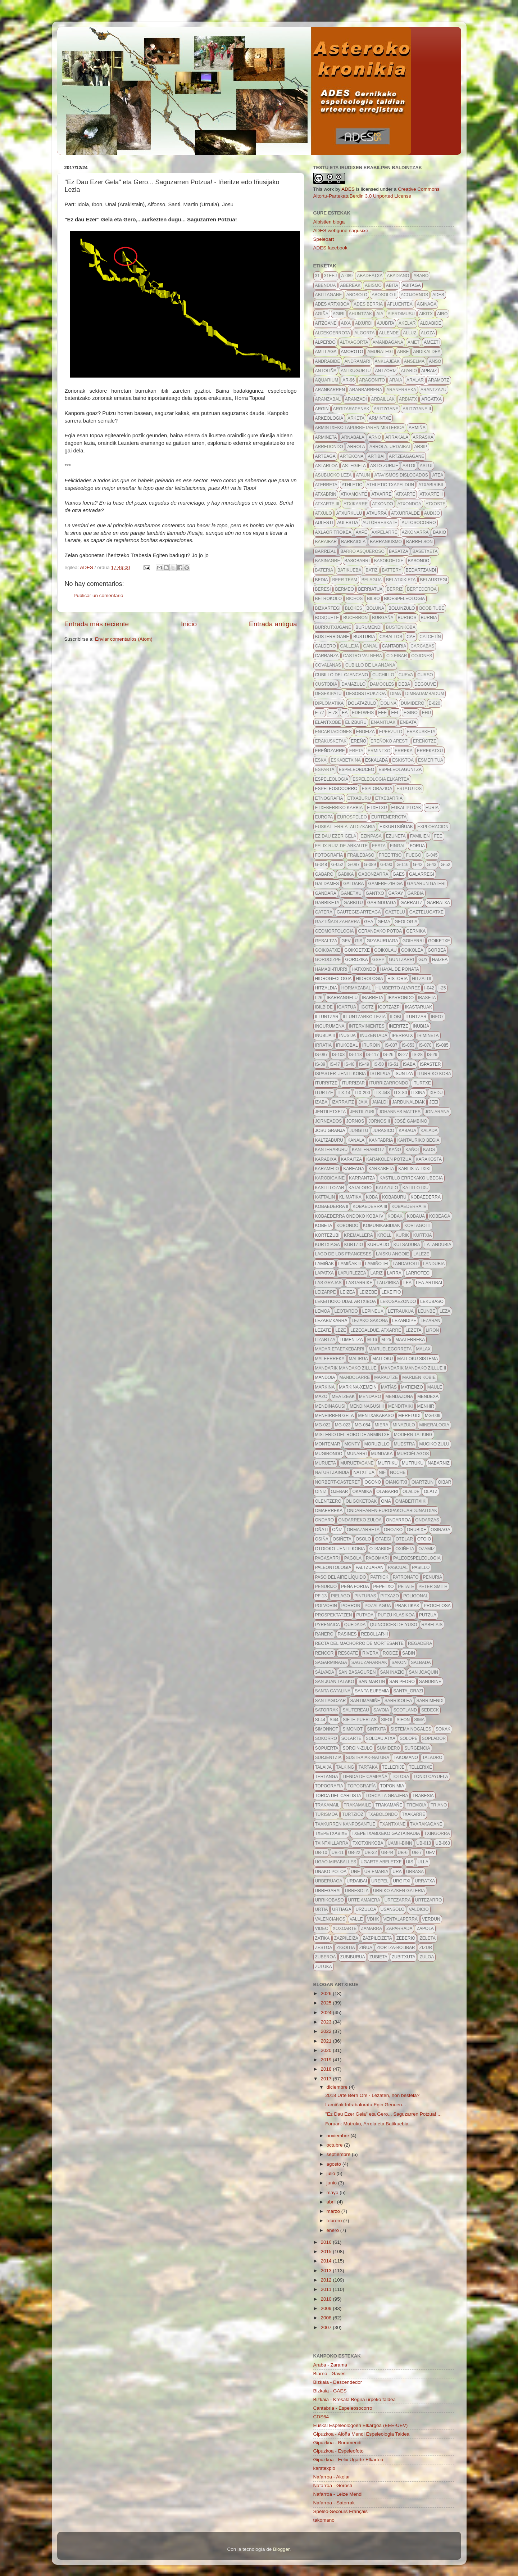 Image resolution: width=518 pixels, height=2576 pixels. What do you see at coordinates (356, 750) in the screenshot?
I see `Ereta` at bounding box center [356, 750].